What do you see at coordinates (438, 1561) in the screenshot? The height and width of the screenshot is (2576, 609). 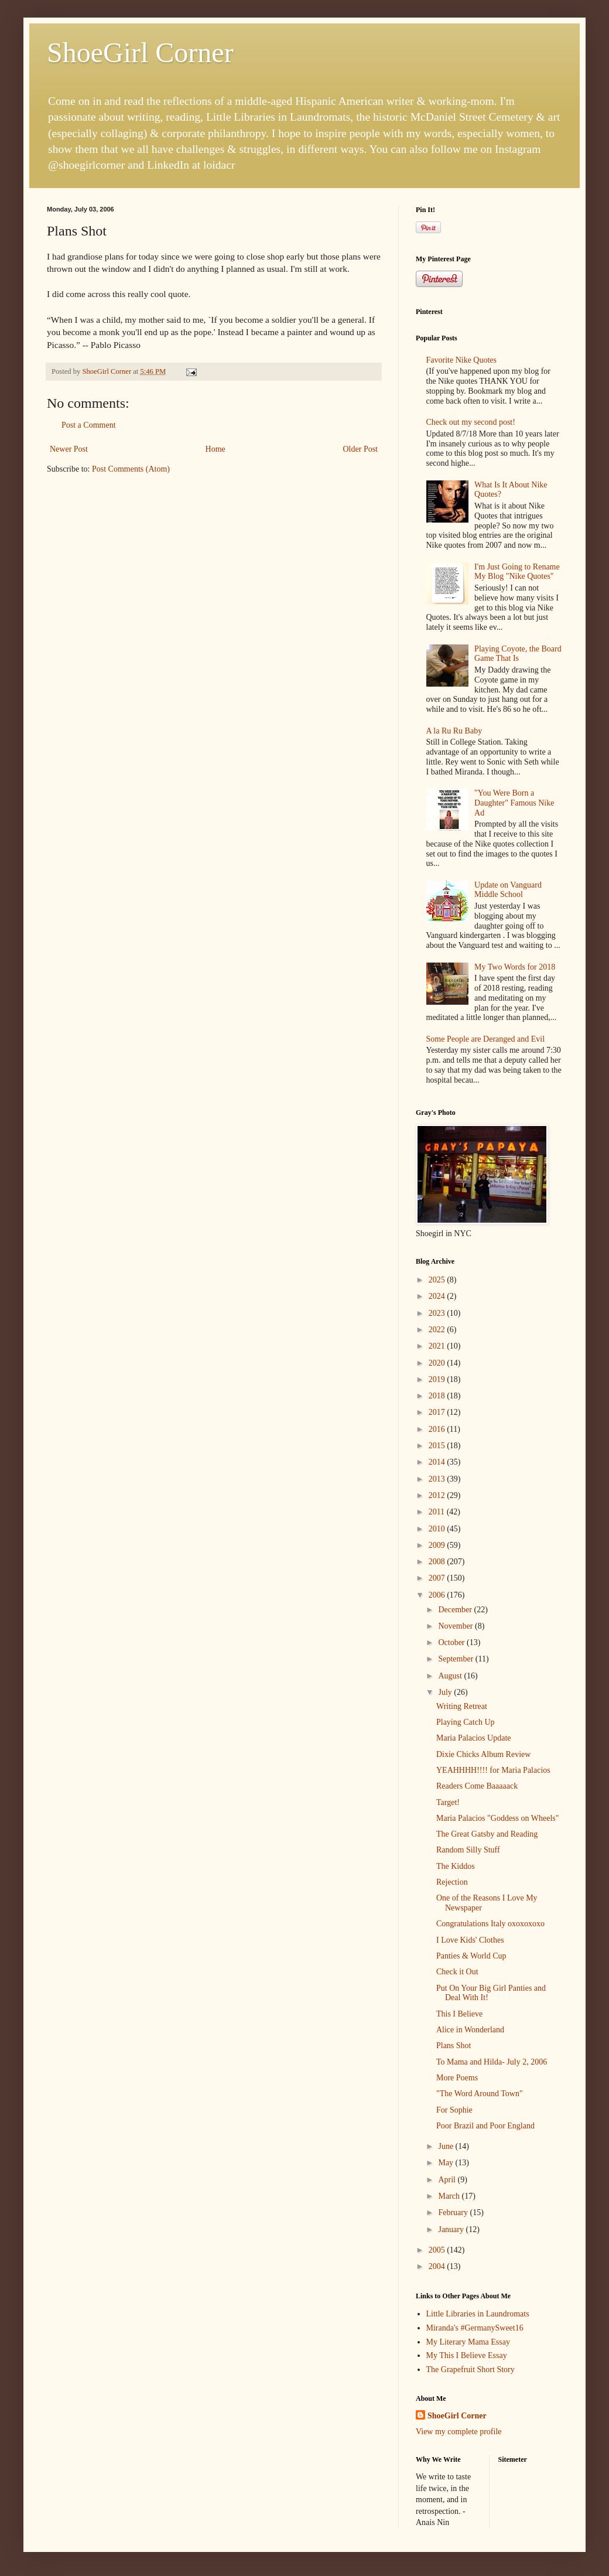 I see `2008` at bounding box center [438, 1561].